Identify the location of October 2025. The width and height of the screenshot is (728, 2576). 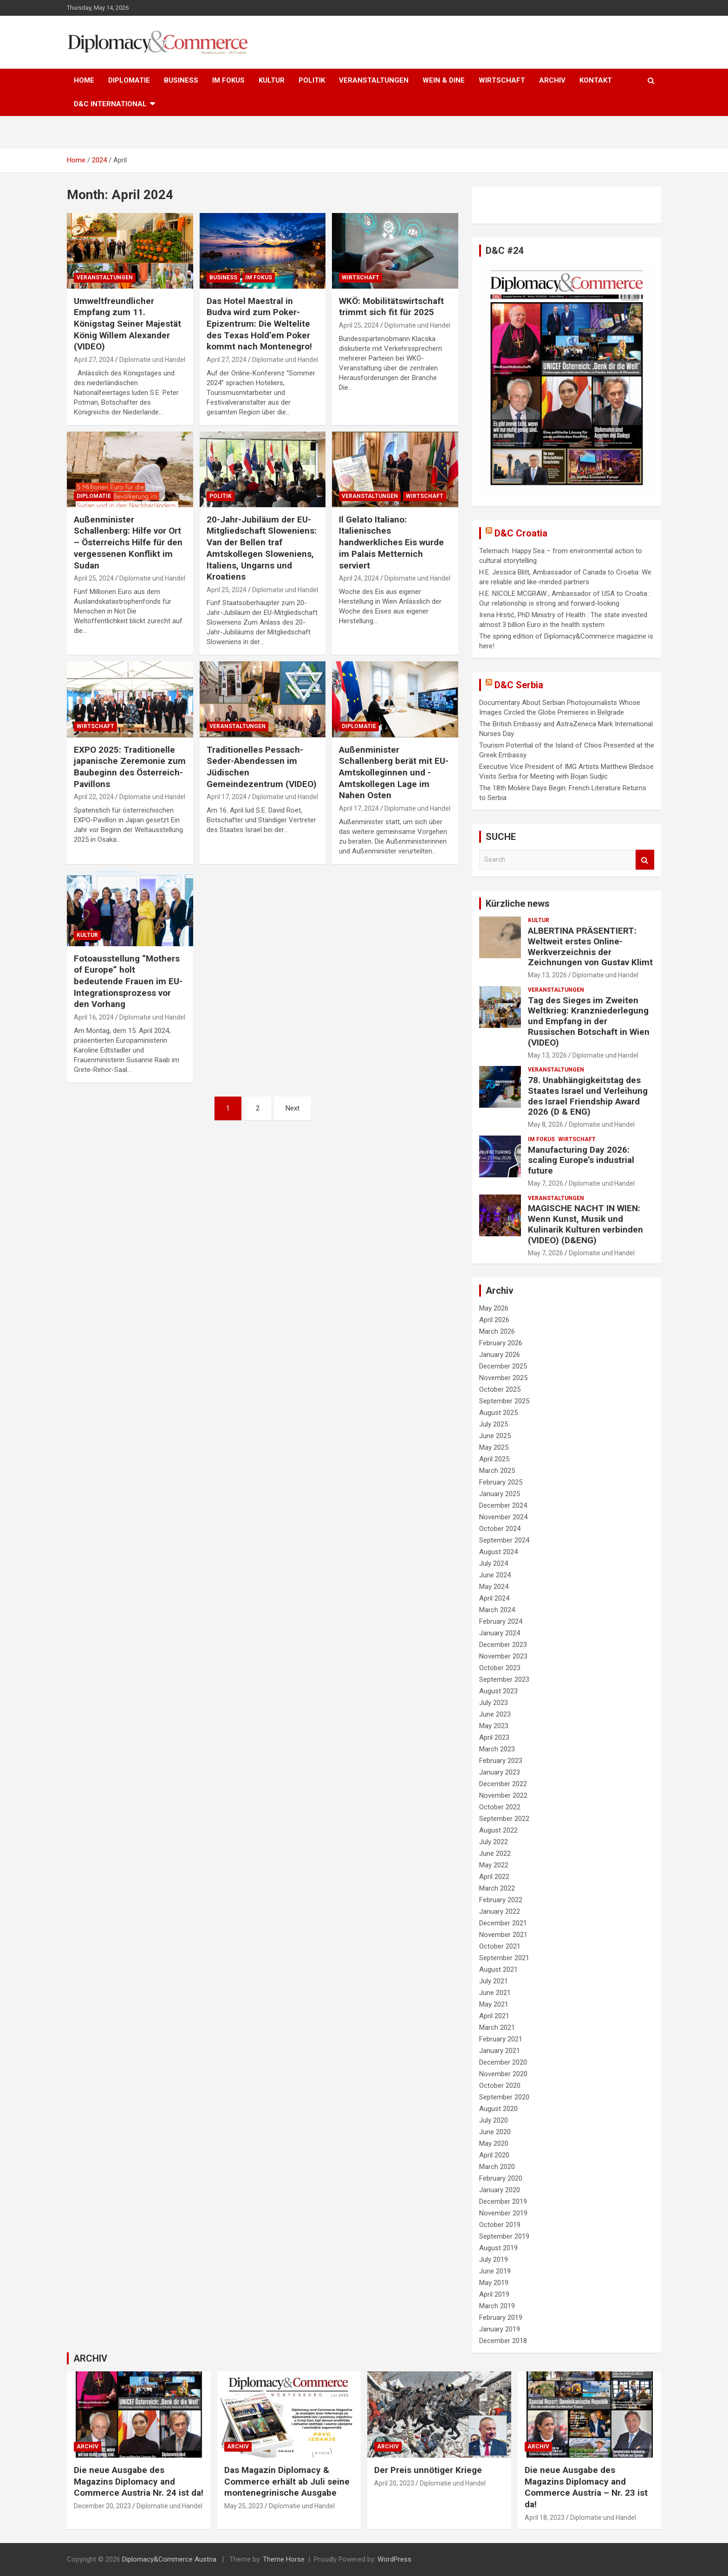
(499, 1389).